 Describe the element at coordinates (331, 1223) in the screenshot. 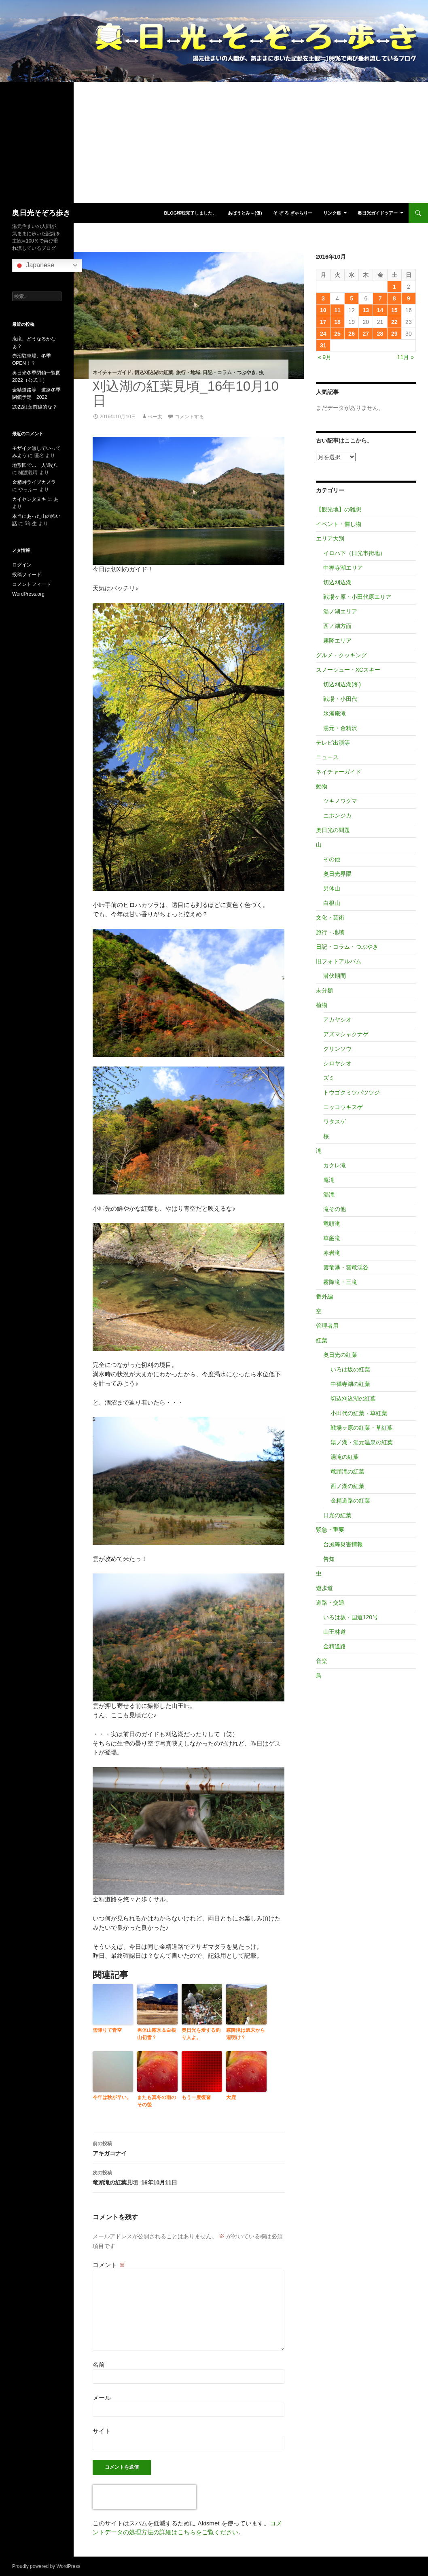

I see `竜頭滝` at that location.